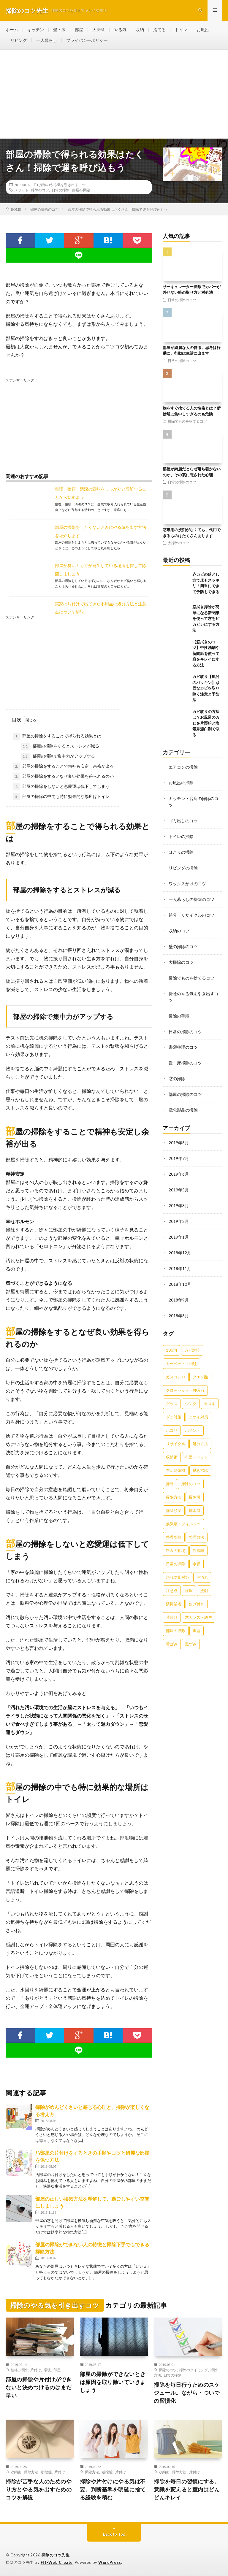 The width and height of the screenshot is (228, 2576). Describe the element at coordinates (62, 185) in the screenshot. I see `掃除のやる気を引き出すコツ` at that location.